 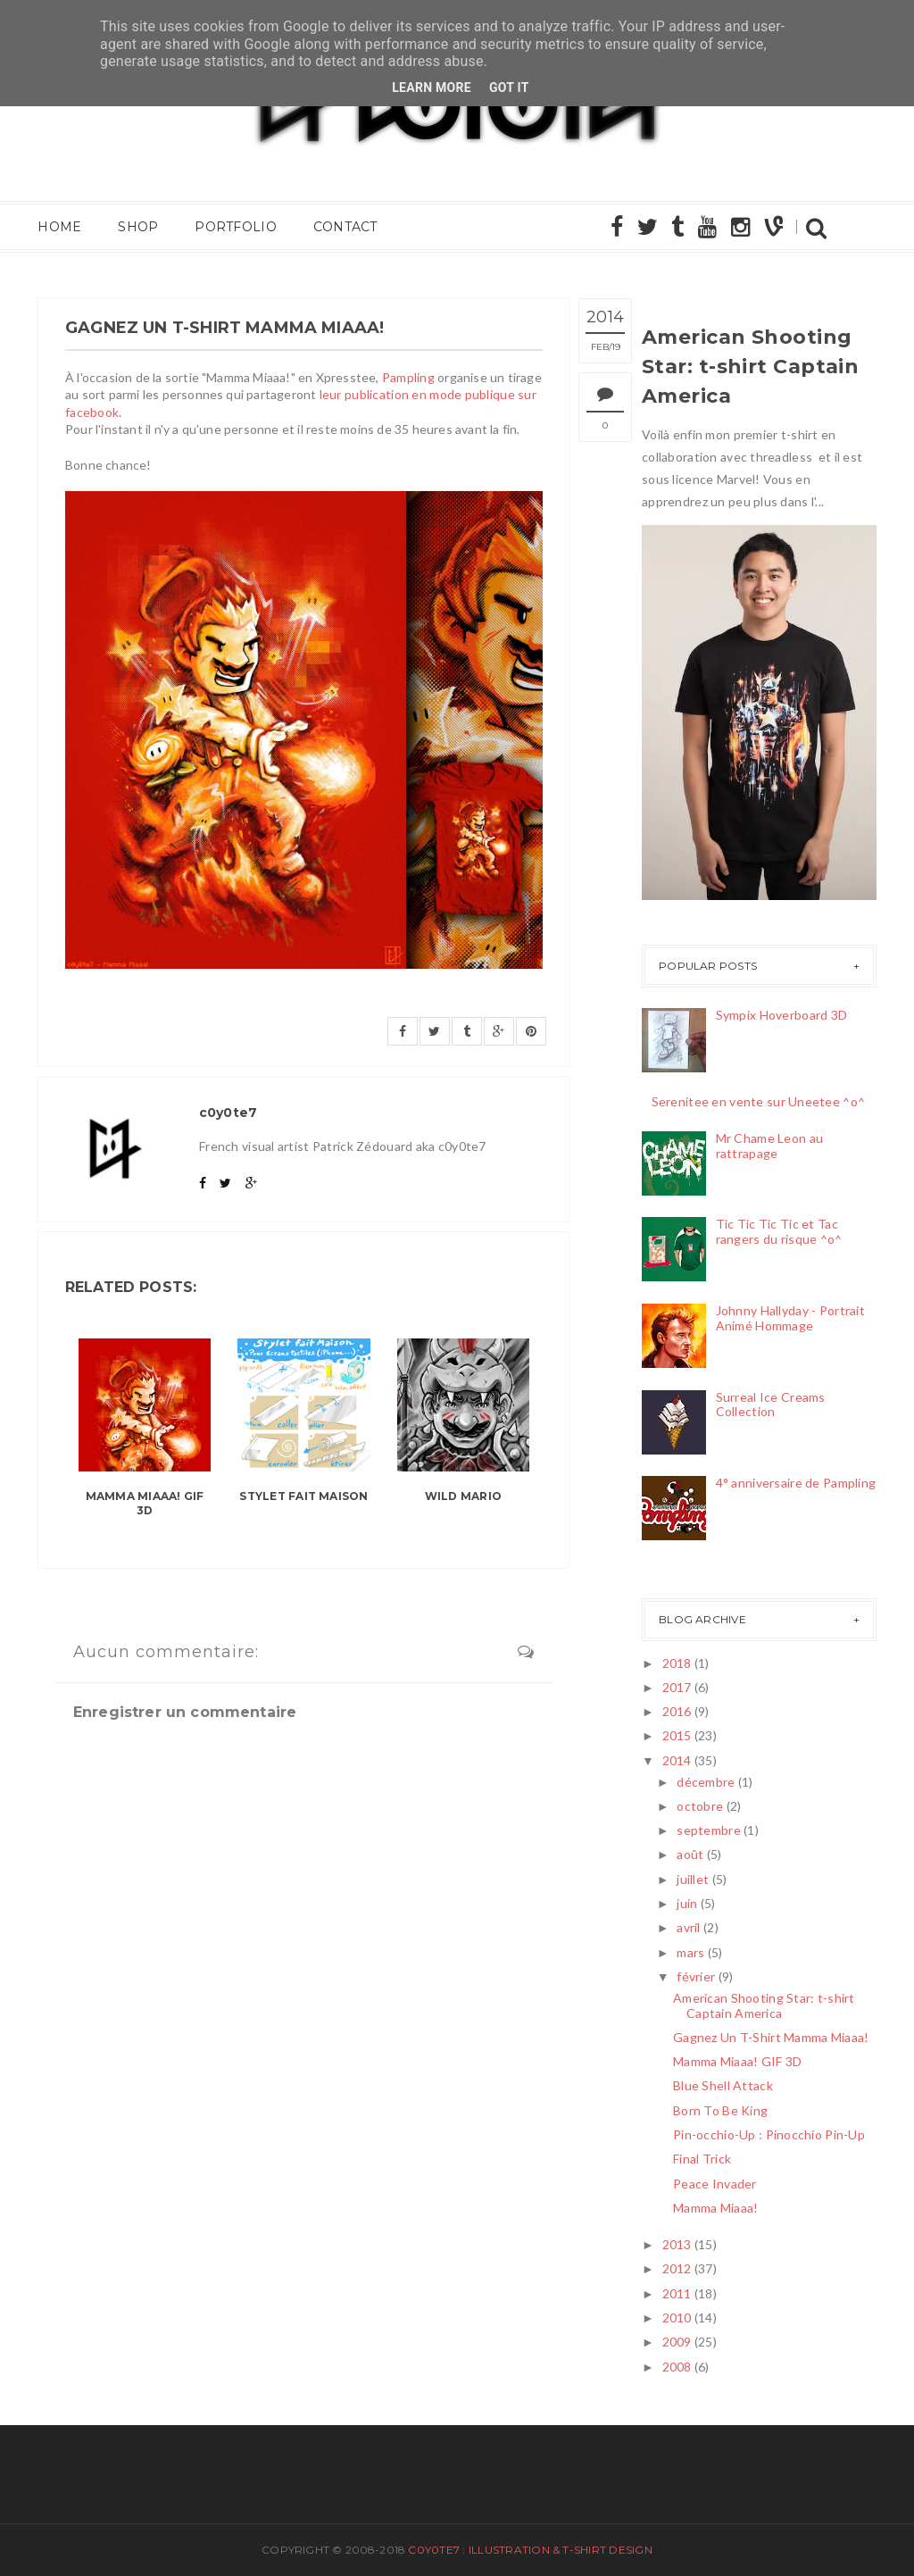 I want to click on mars, so click(x=690, y=1952).